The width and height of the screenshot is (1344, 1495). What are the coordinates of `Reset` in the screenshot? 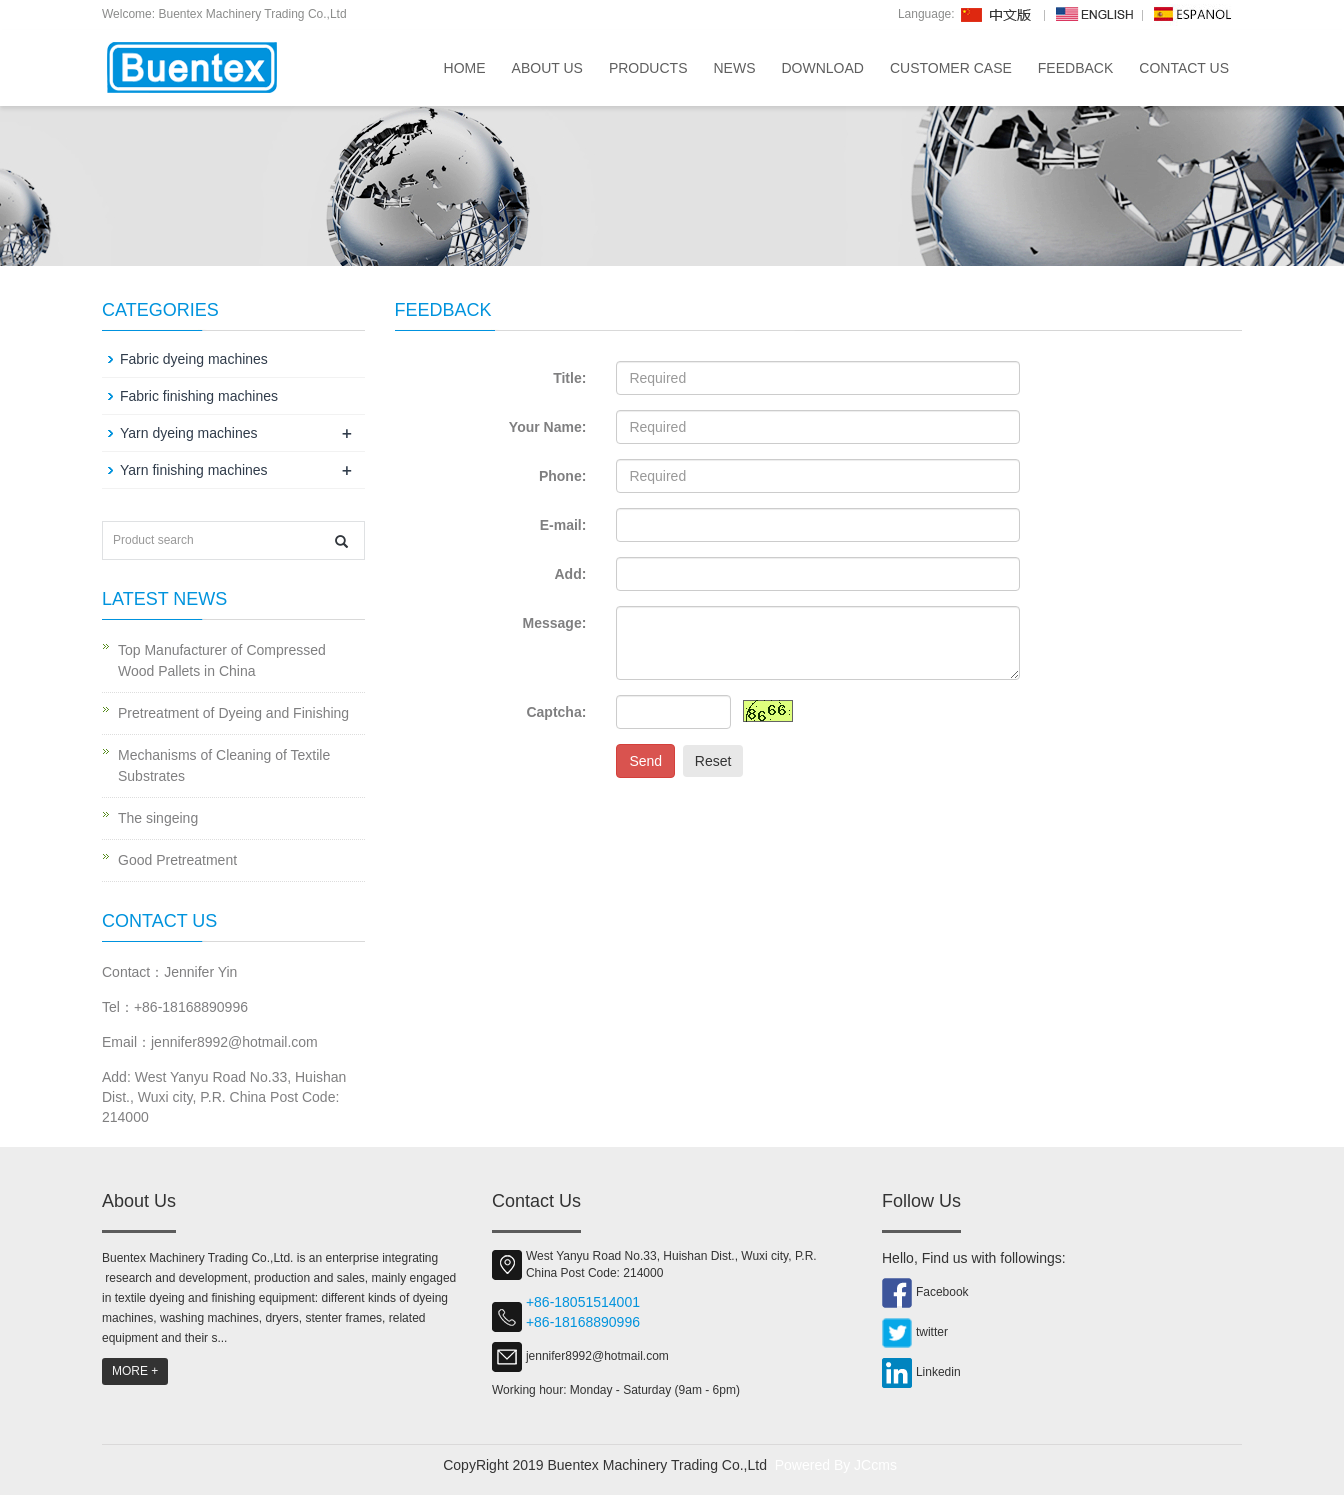 It's located at (713, 761).